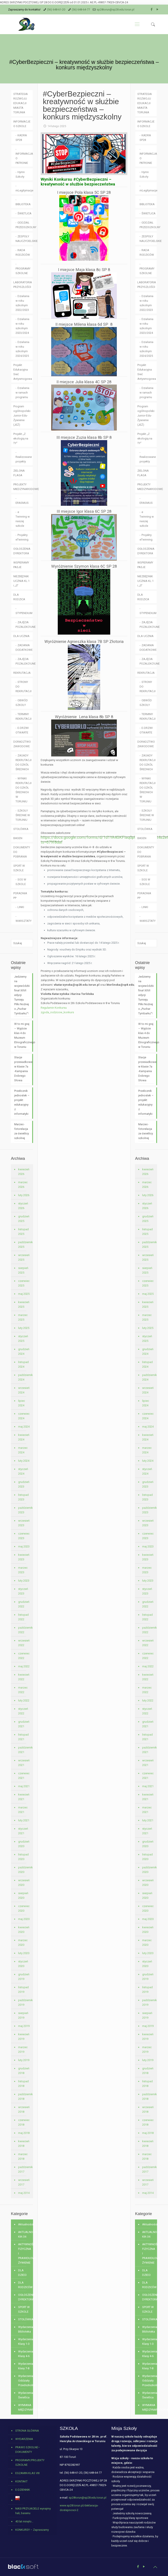 The image size is (168, 2576). Describe the element at coordinates (23, 2049) in the screenshot. I see `marzec 2019` at that location.